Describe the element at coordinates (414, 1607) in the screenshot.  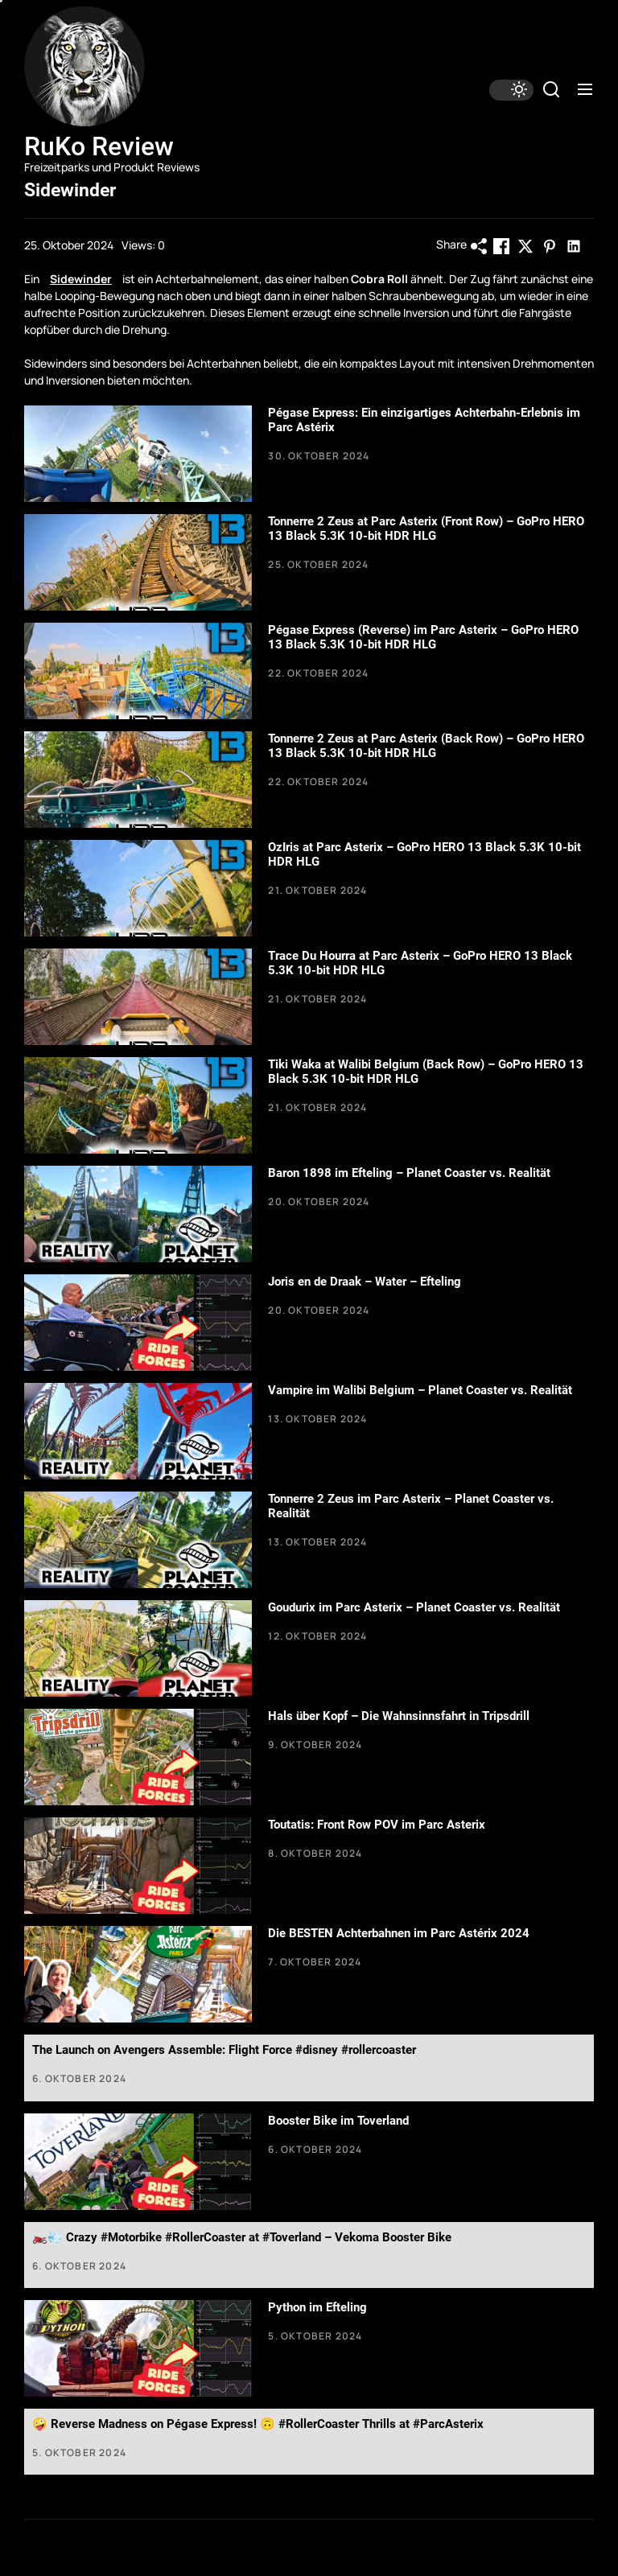
I see `Goudurix im Parc Asterix – Planet Coaster vs. Realität` at that location.